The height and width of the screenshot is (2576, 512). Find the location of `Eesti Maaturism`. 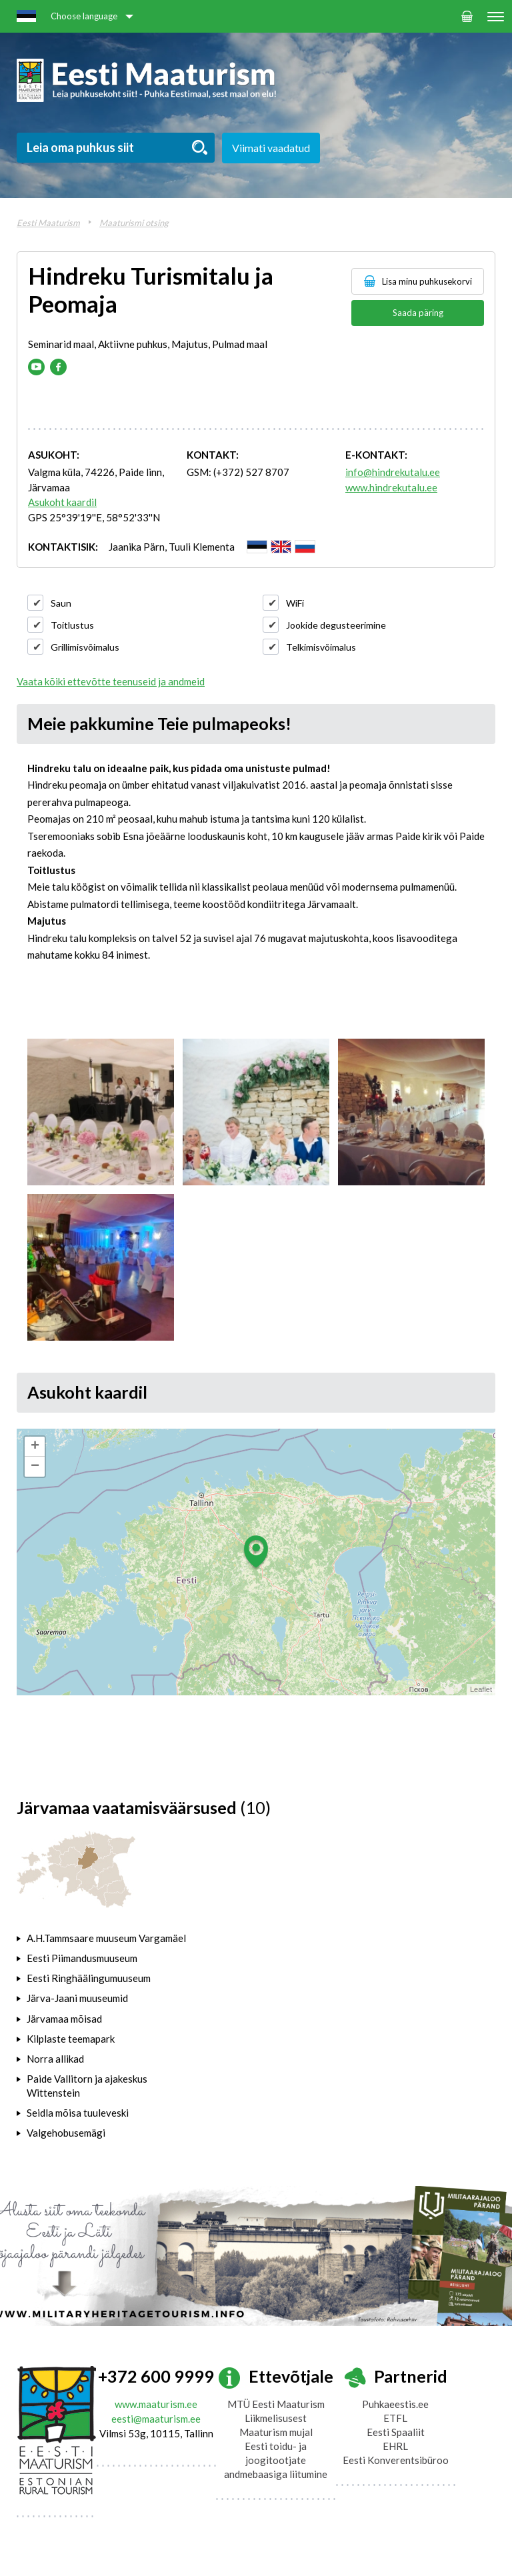

Eesti Maaturism is located at coordinates (48, 222).